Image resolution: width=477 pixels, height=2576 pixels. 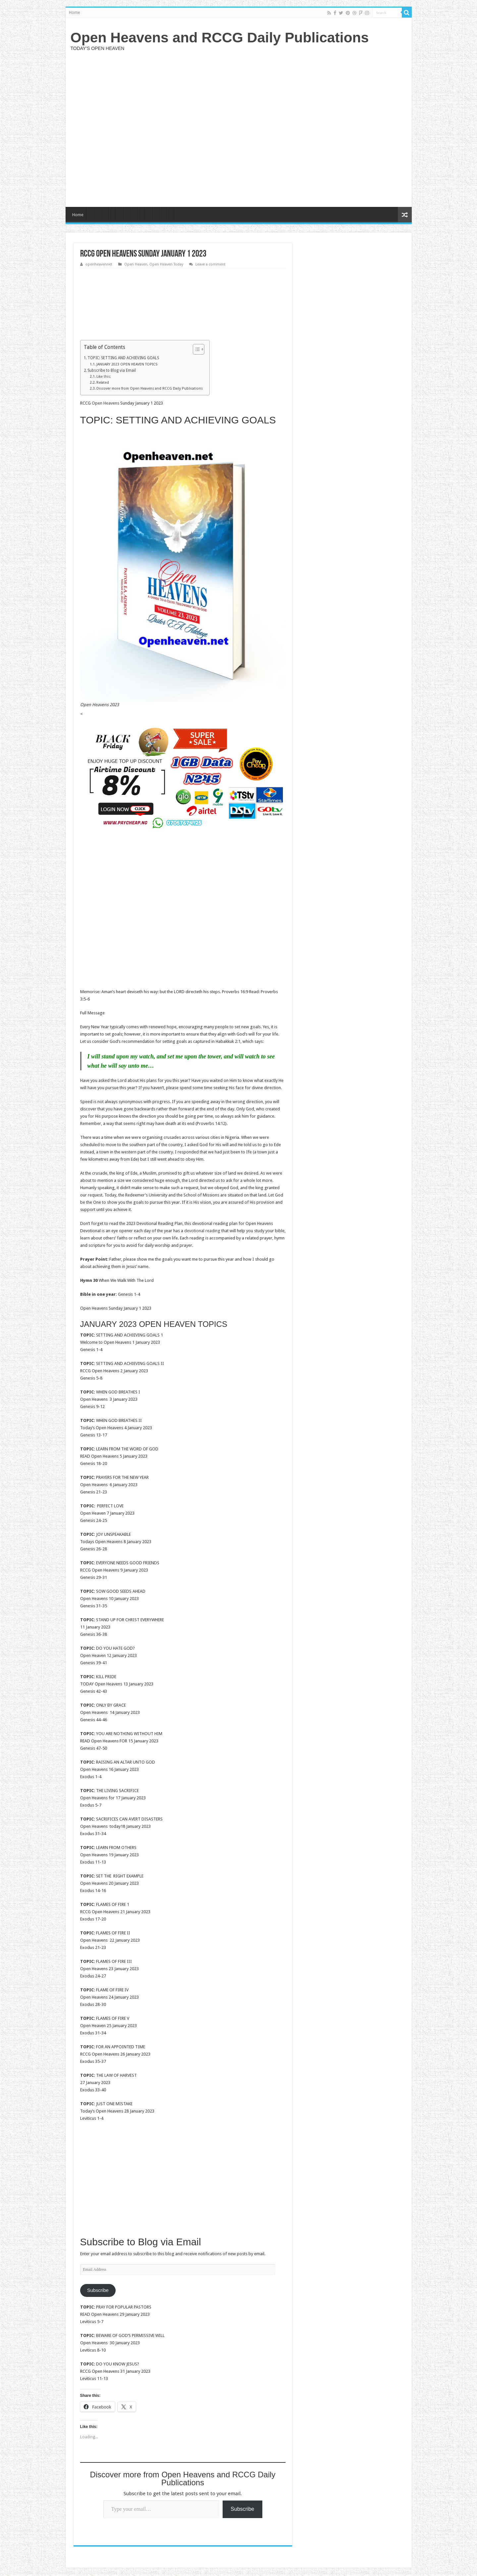 What do you see at coordinates (202, 1230) in the screenshot?
I see `devotional reading` at bounding box center [202, 1230].